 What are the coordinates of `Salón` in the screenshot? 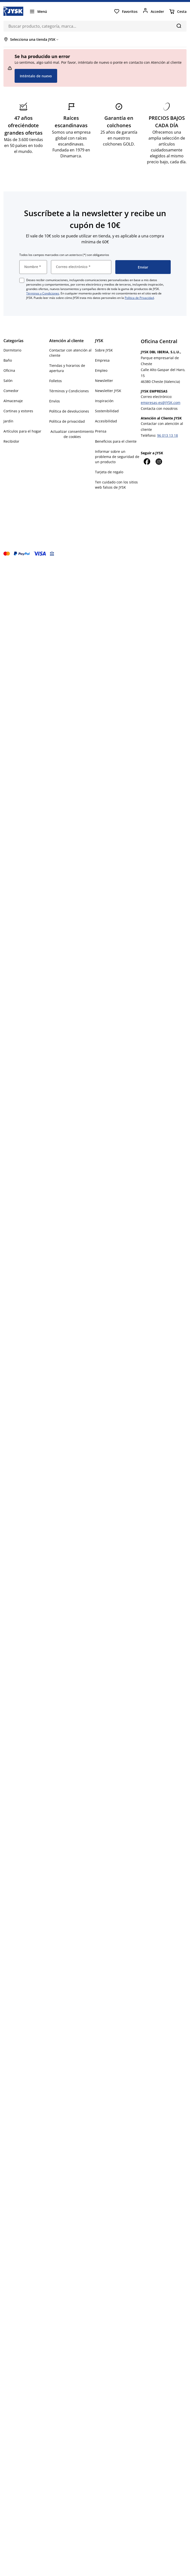 It's located at (8, 380).